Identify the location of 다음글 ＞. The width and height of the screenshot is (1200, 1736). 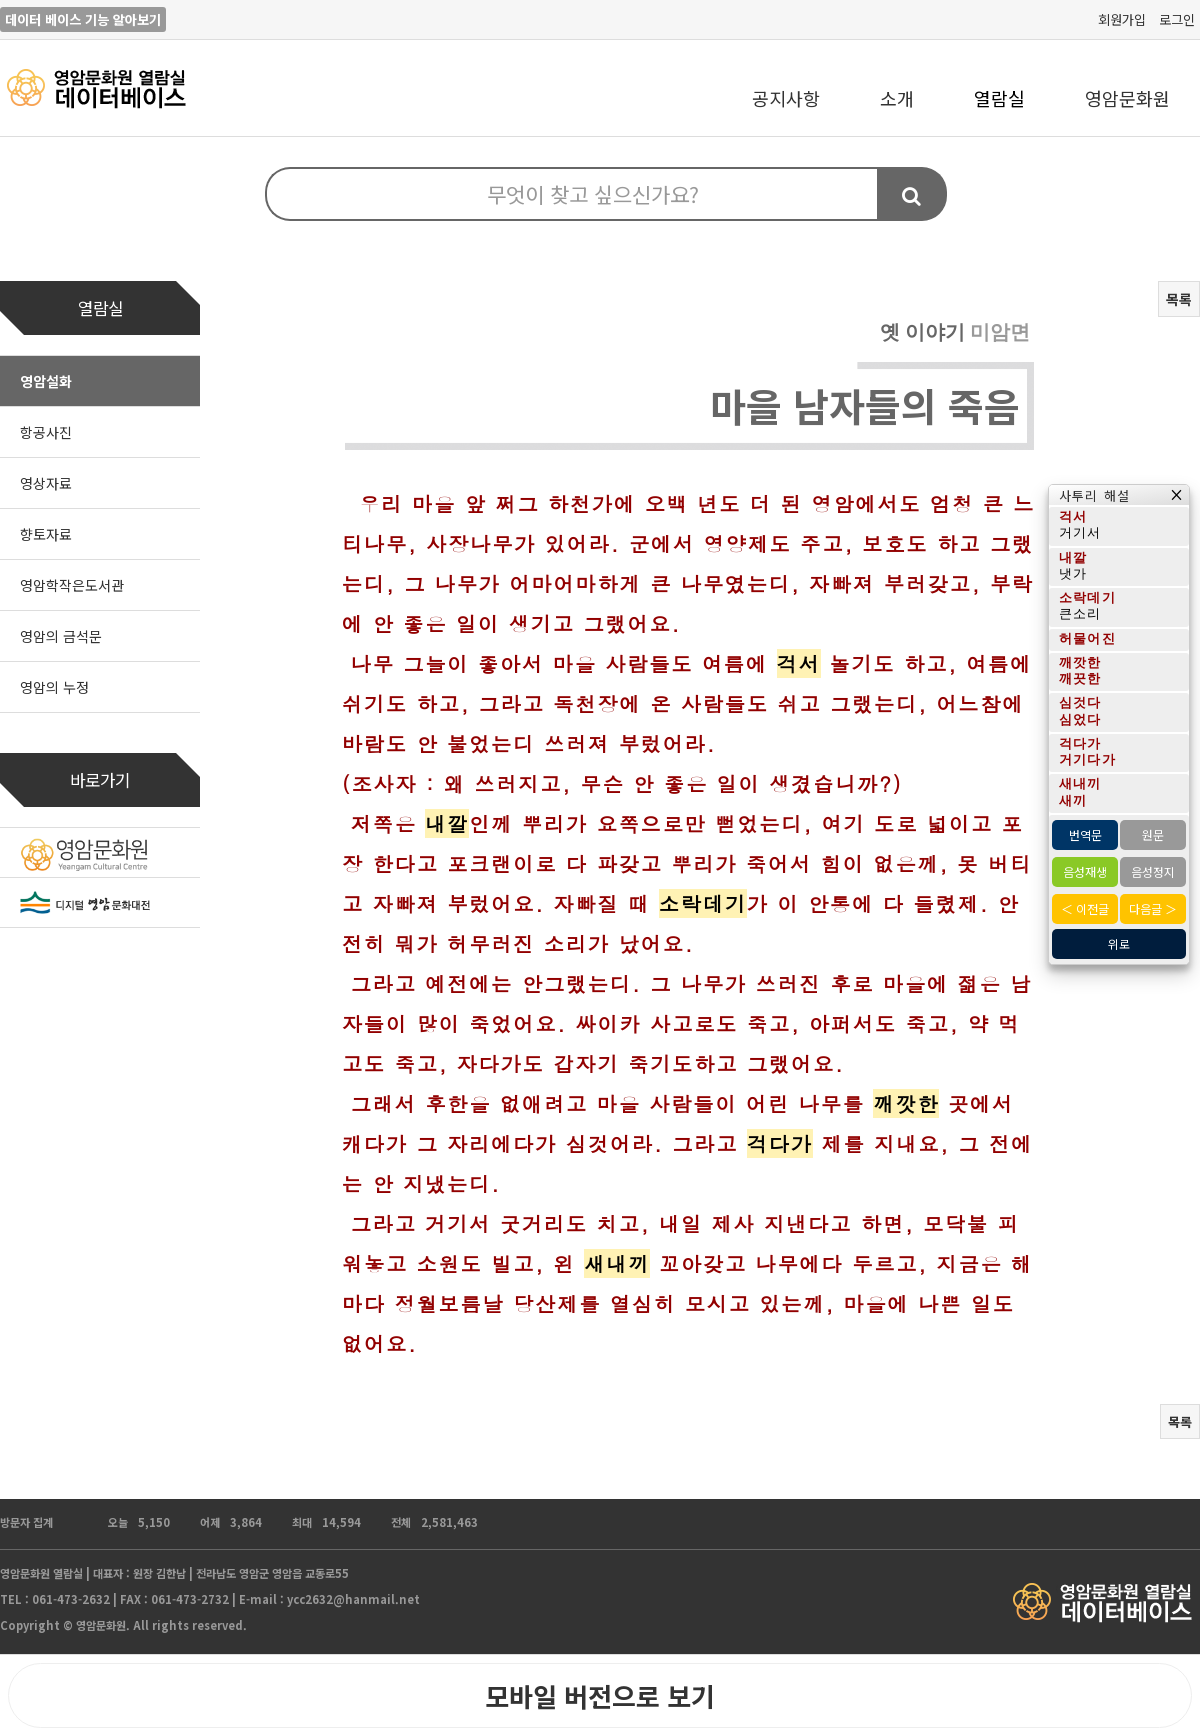
(1153, 908).